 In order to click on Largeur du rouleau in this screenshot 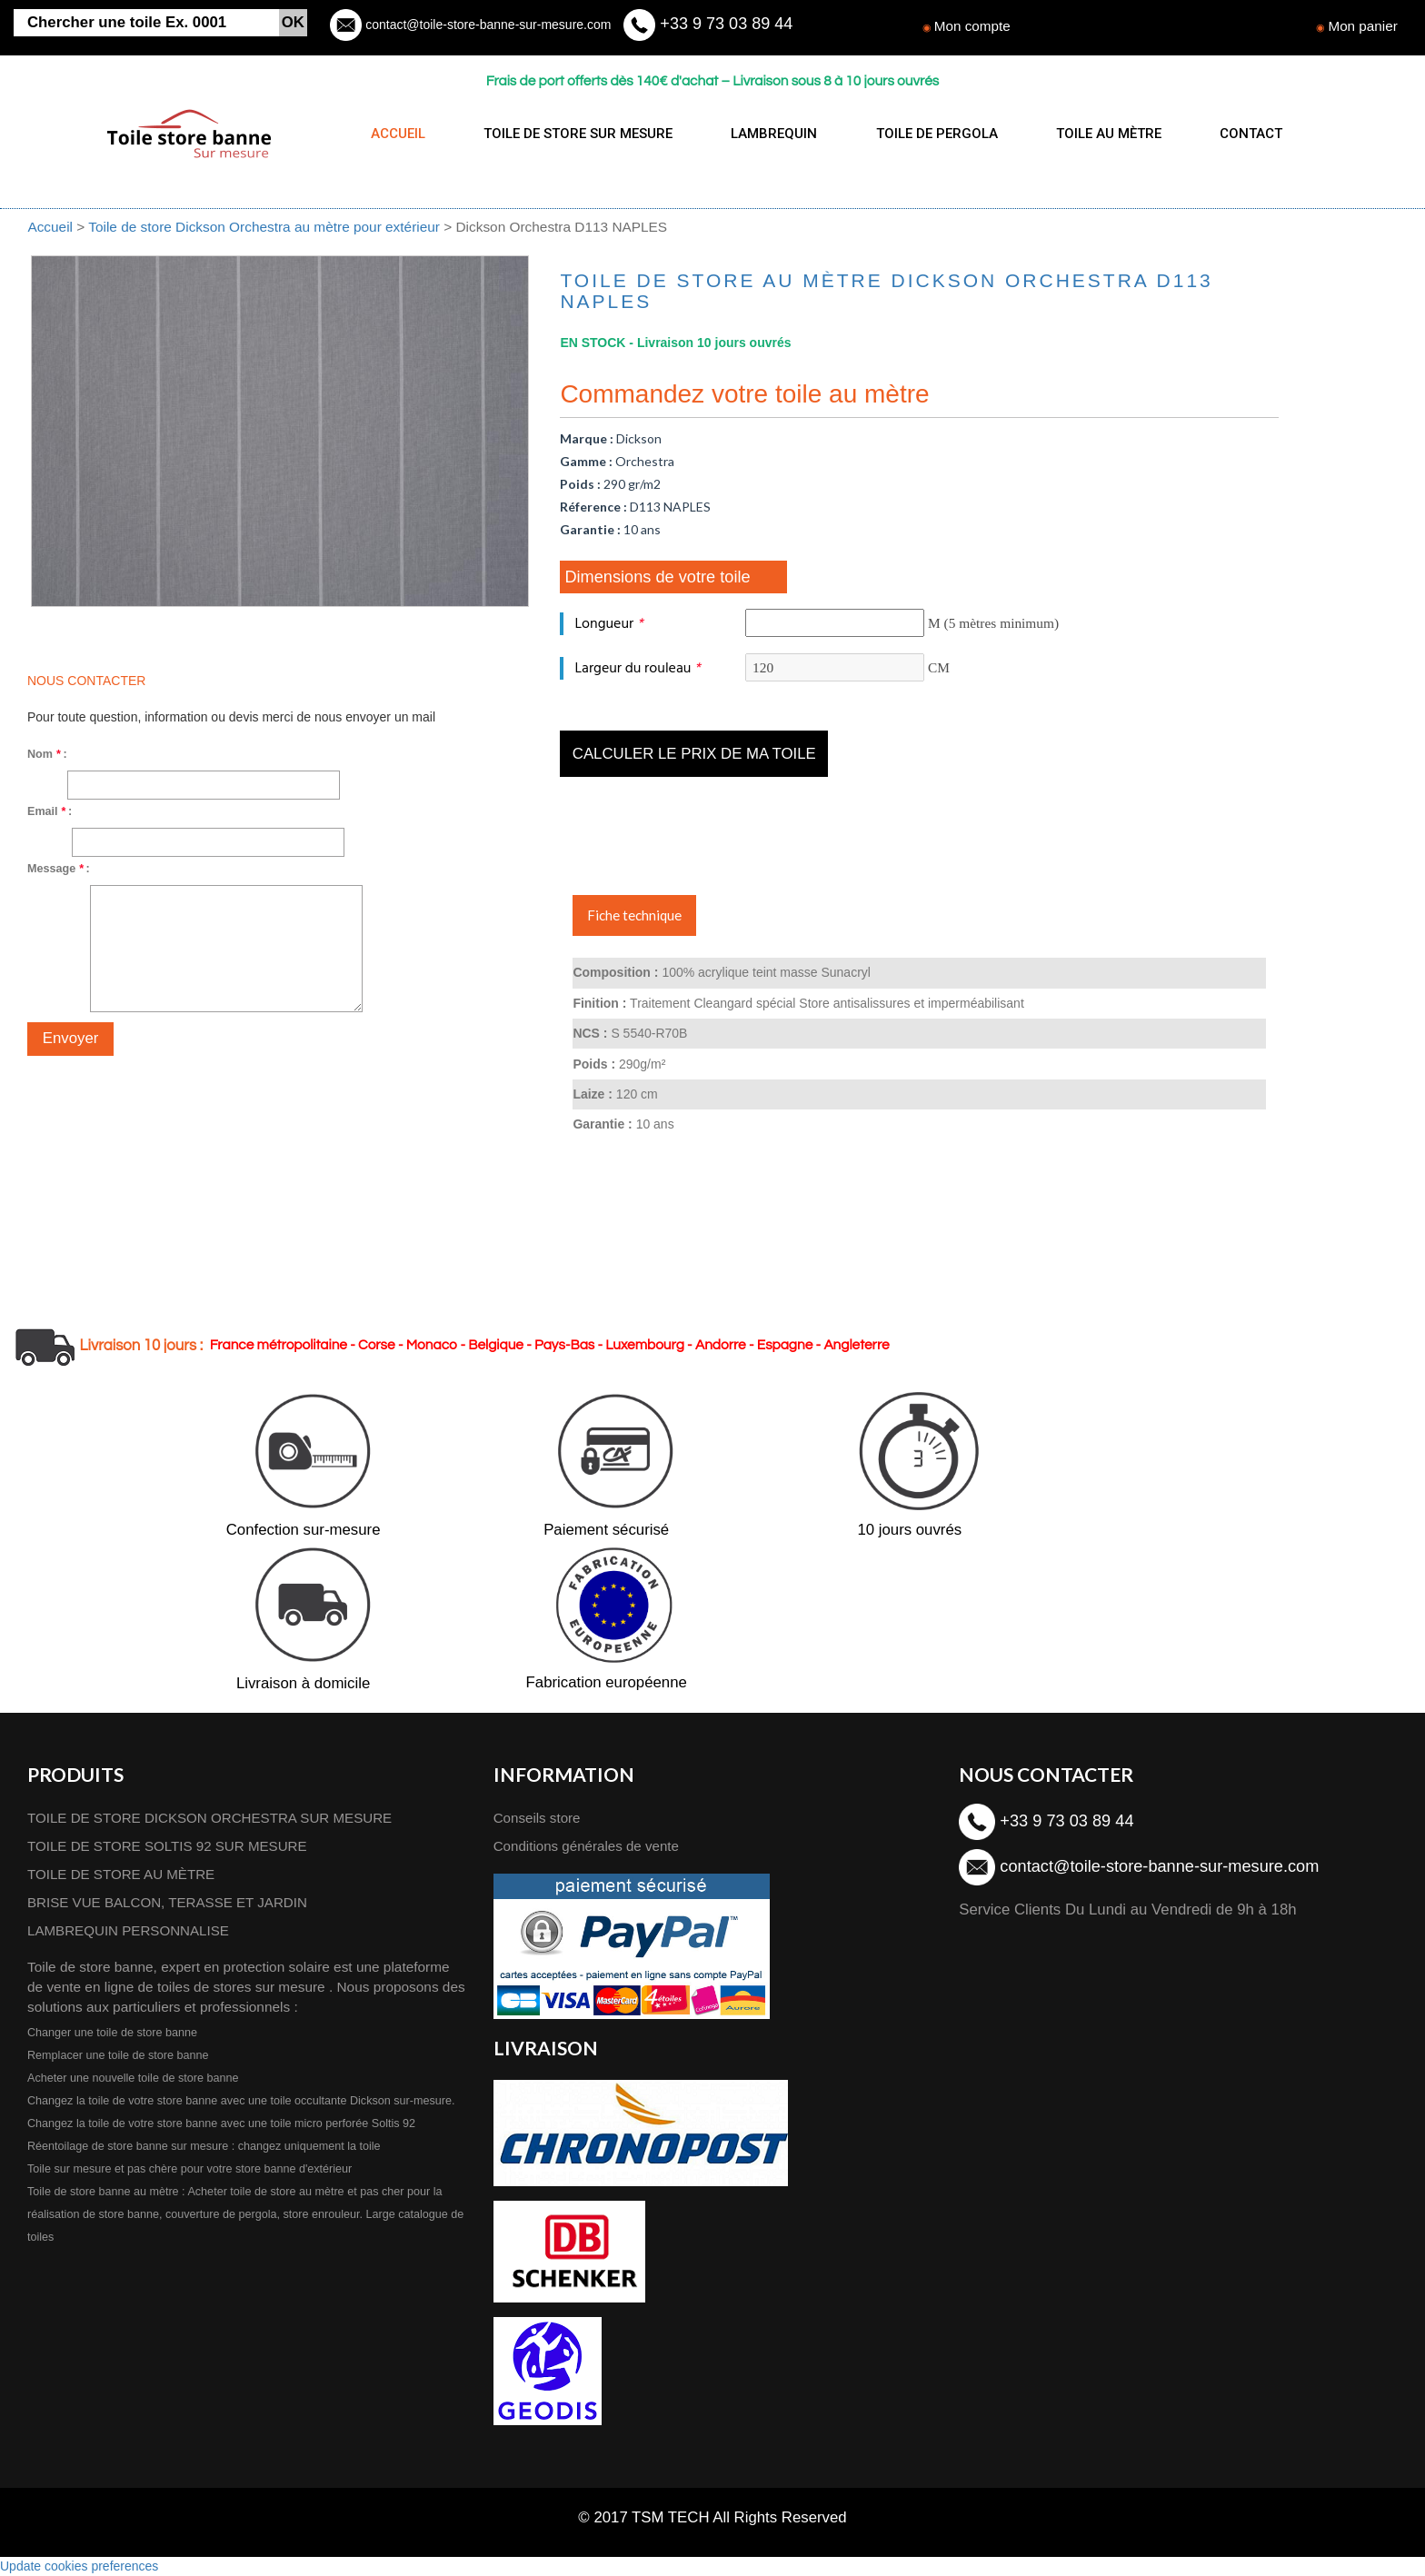, I will do `click(637, 668)`.